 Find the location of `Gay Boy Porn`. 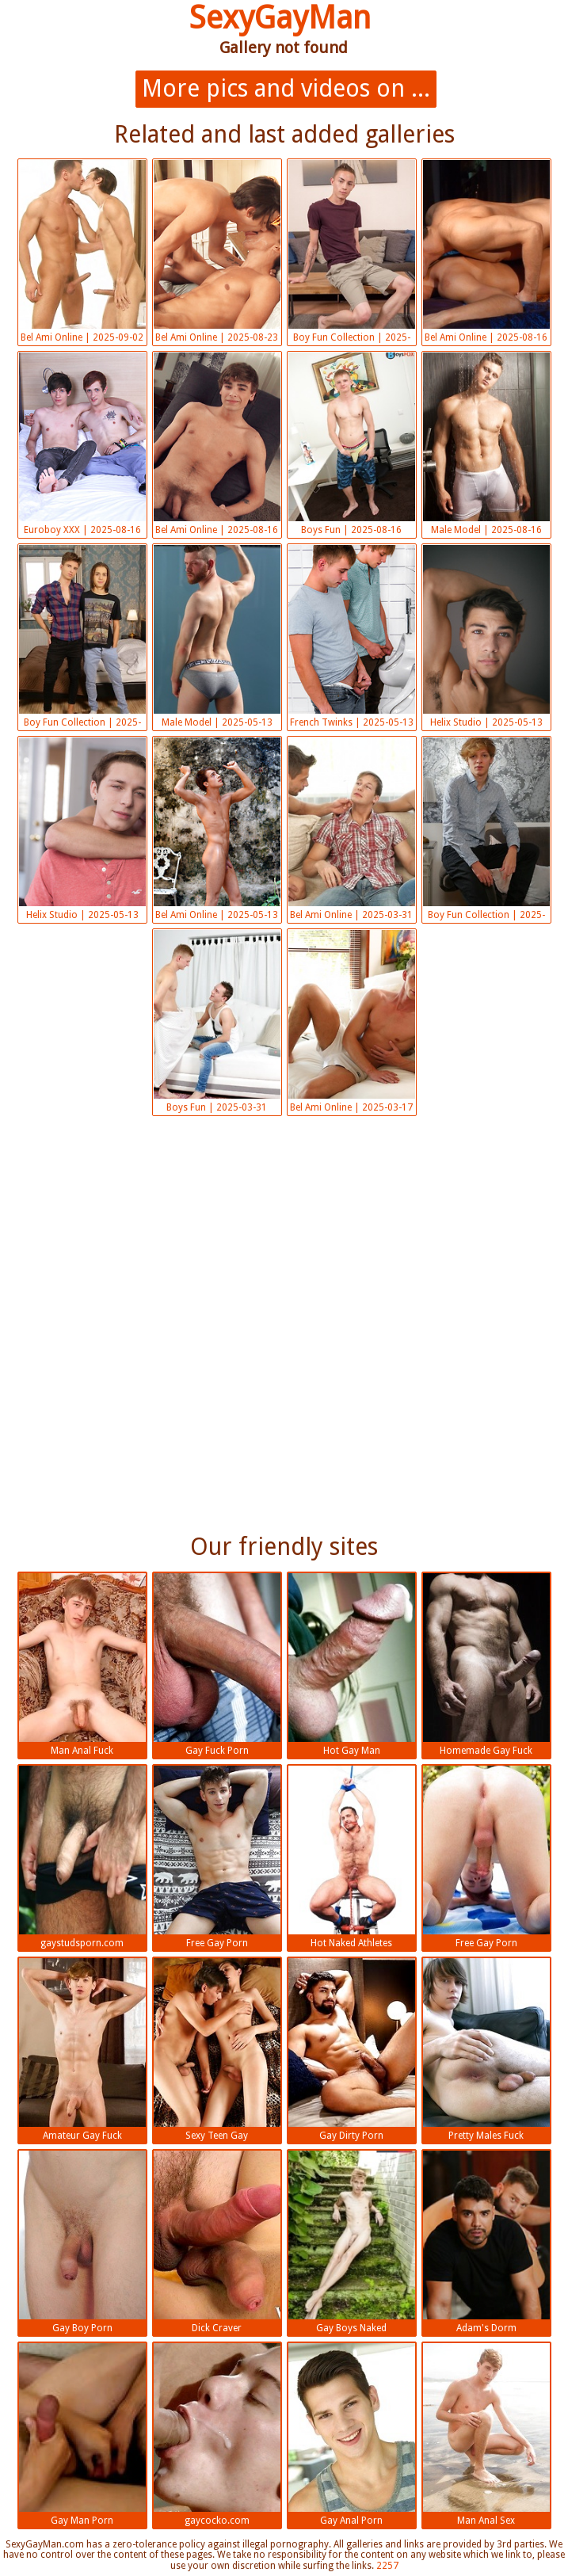

Gay Boy Porn is located at coordinates (82, 2242).